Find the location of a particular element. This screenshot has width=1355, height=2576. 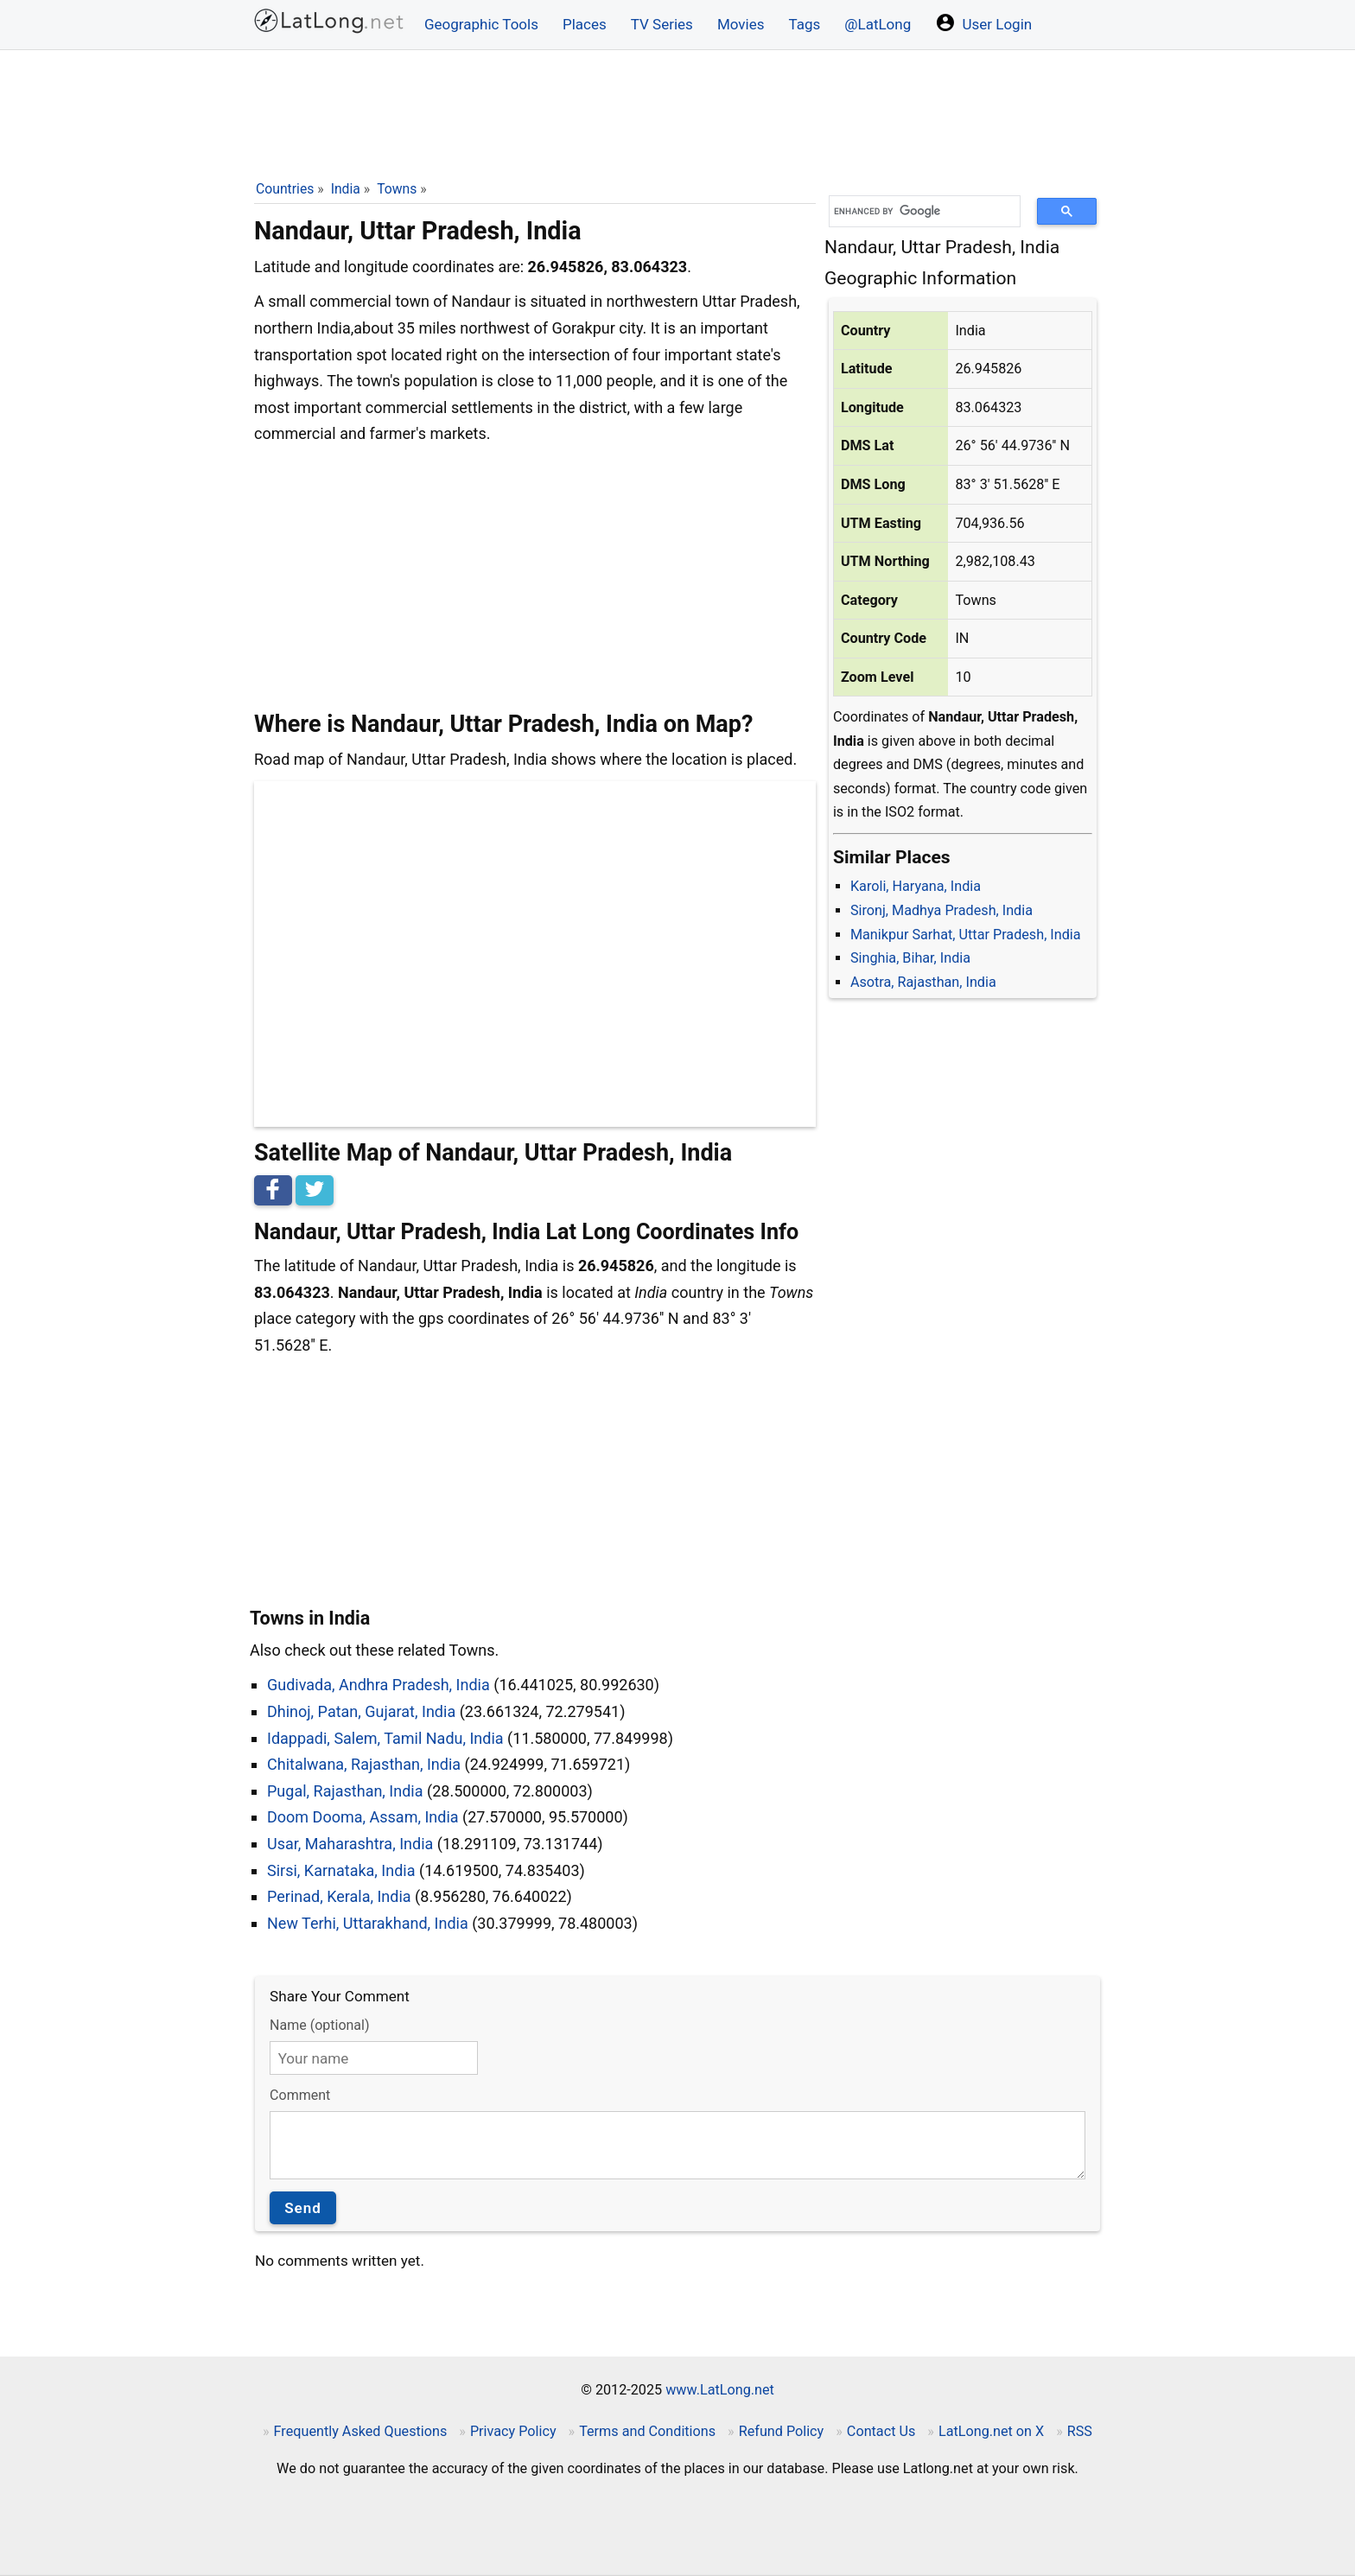

Perinad, Kerala, India is located at coordinates (339, 1896).